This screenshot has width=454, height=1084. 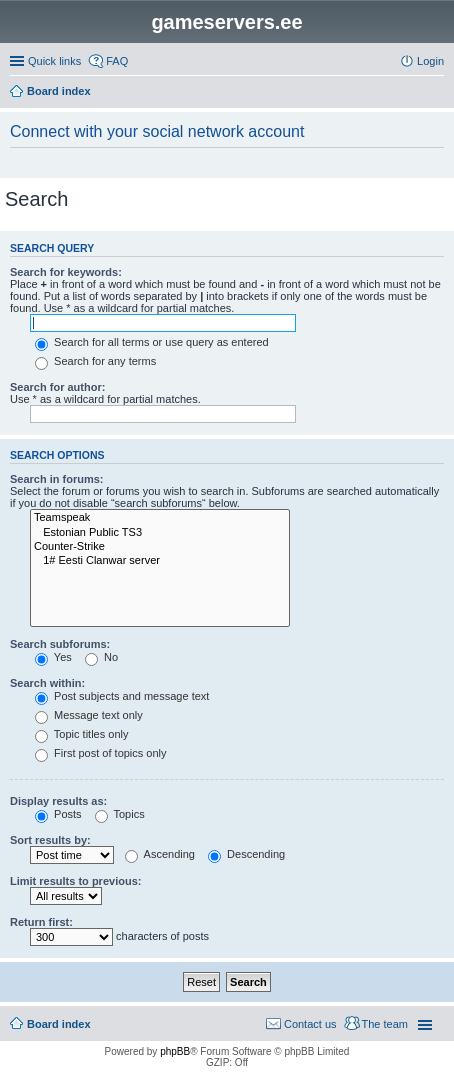 I want to click on Topics, so click(x=120, y=814).